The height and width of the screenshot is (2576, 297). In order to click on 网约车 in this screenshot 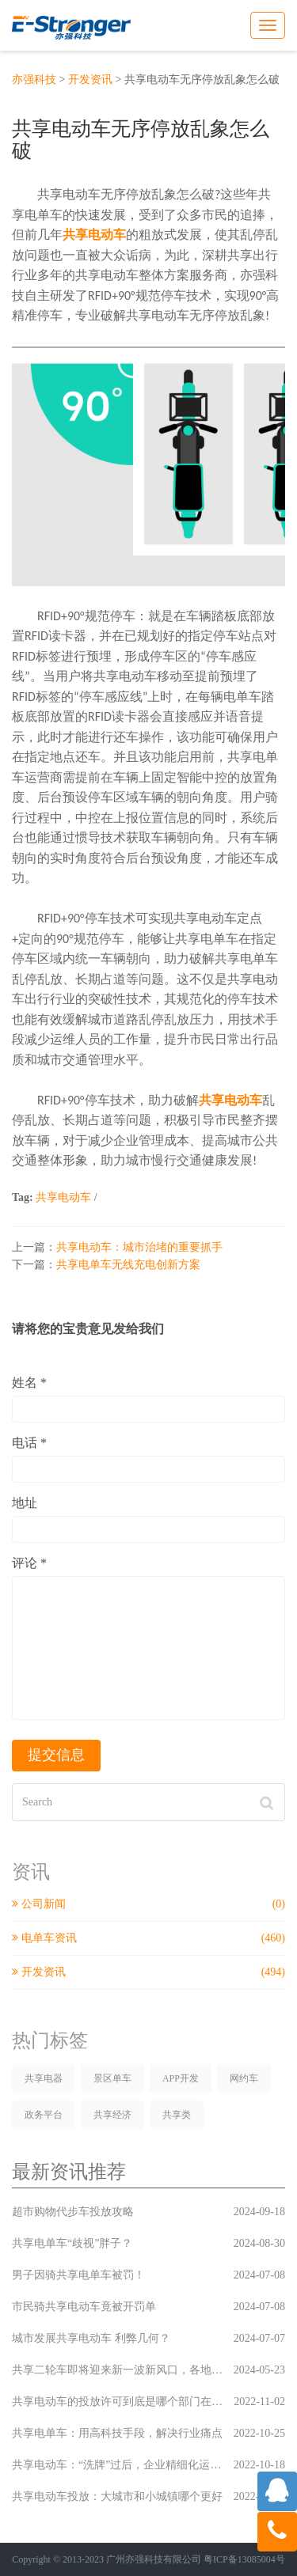, I will do `click(244, 2078)`.